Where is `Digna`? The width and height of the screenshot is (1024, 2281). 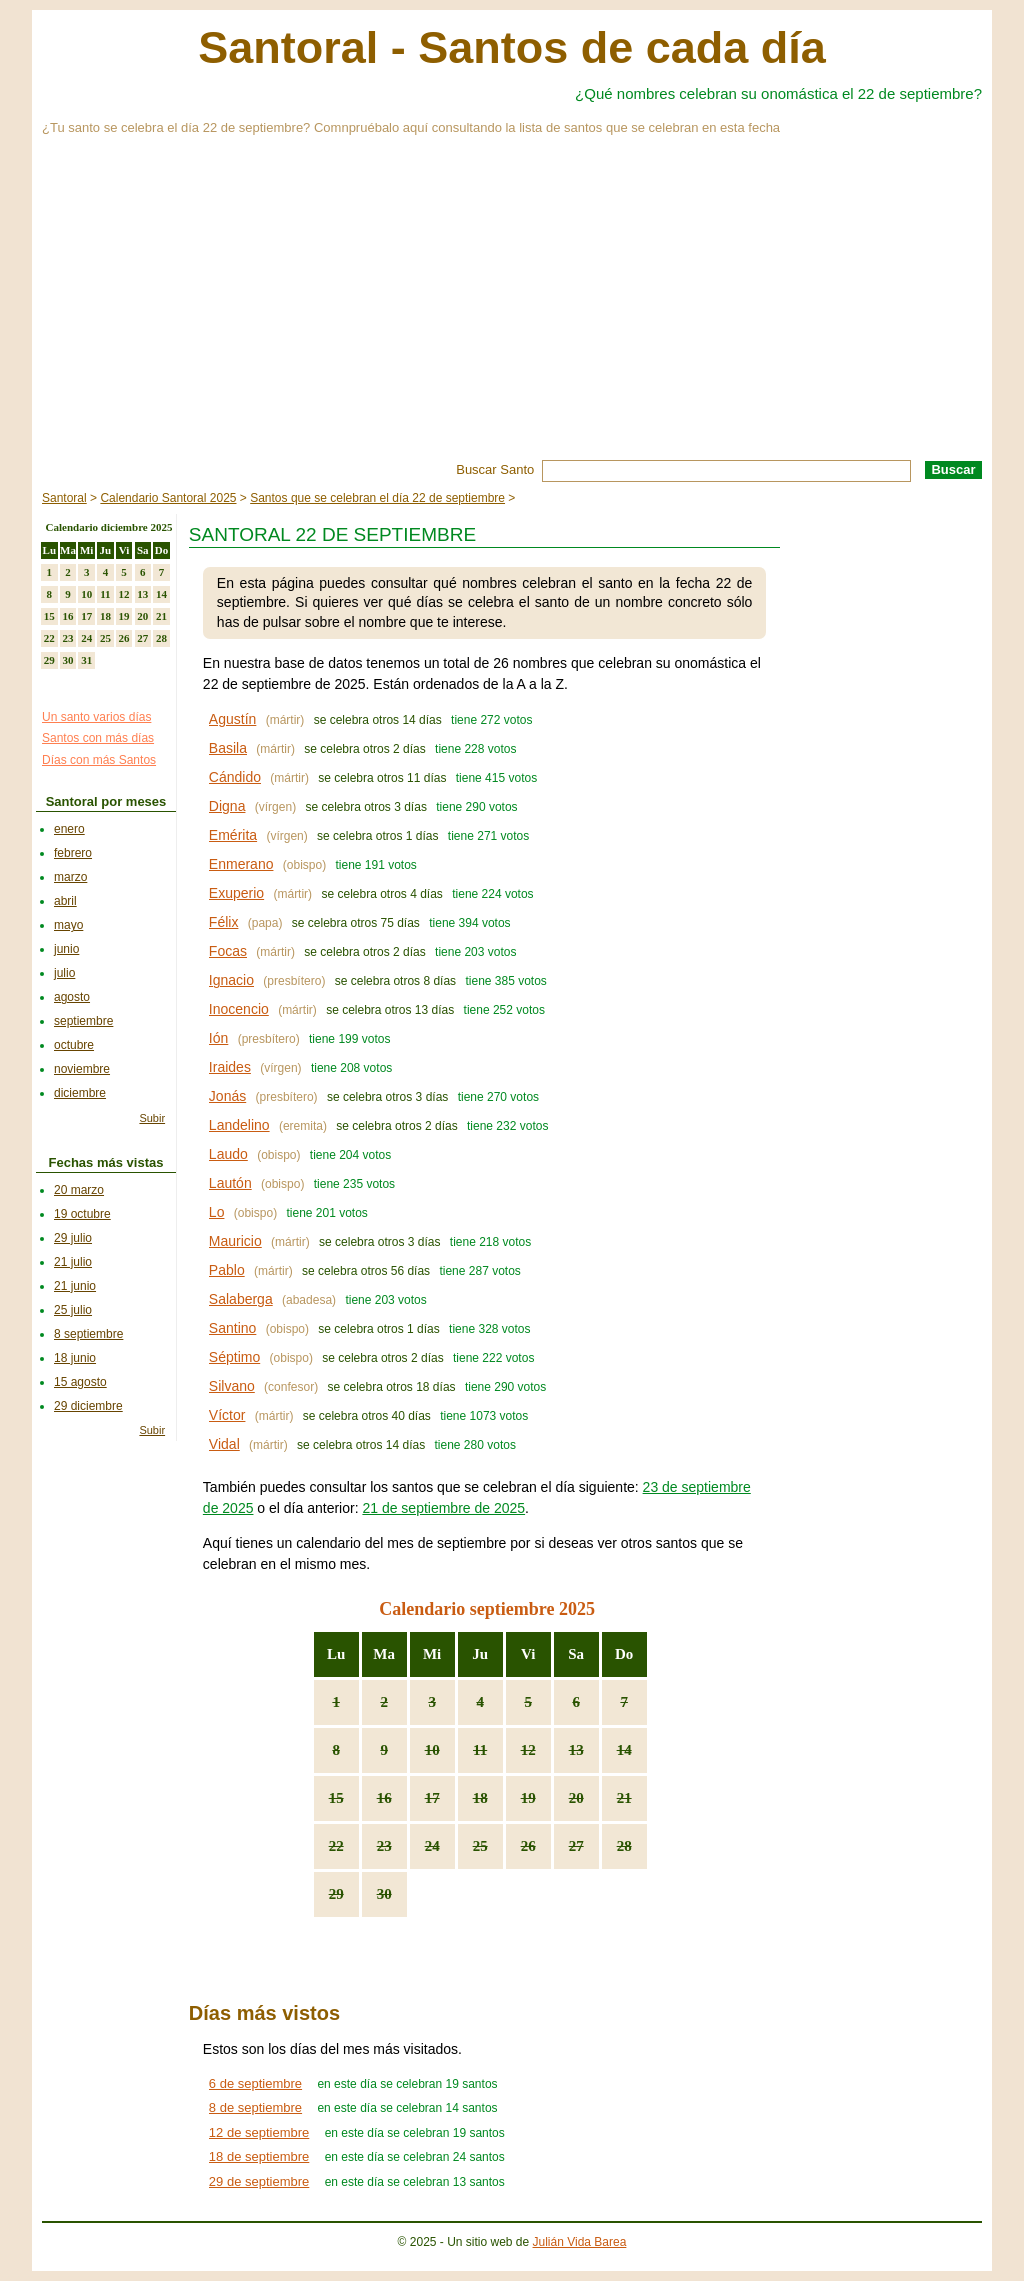 Digna is located at coordinates (227, 806).